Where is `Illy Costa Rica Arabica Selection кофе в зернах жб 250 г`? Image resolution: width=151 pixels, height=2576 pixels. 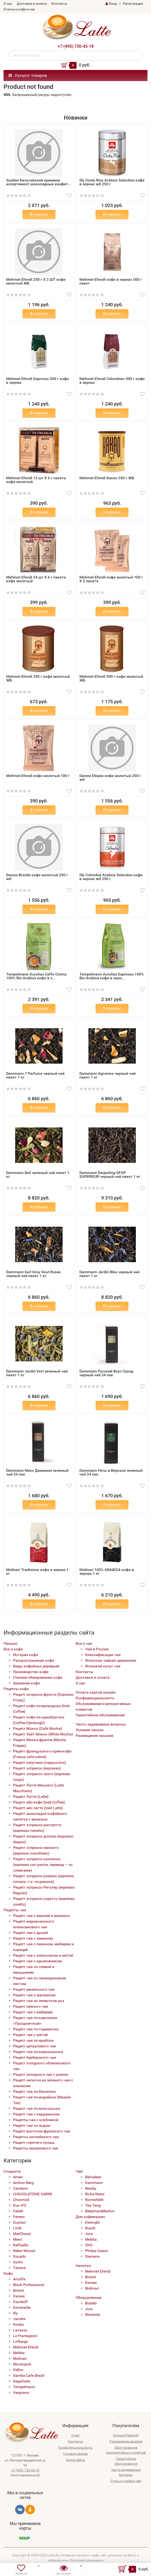 Illy Costa Rica Arabica Selection кофе в зернах жб 250 г is located at coordinates (112, 182).